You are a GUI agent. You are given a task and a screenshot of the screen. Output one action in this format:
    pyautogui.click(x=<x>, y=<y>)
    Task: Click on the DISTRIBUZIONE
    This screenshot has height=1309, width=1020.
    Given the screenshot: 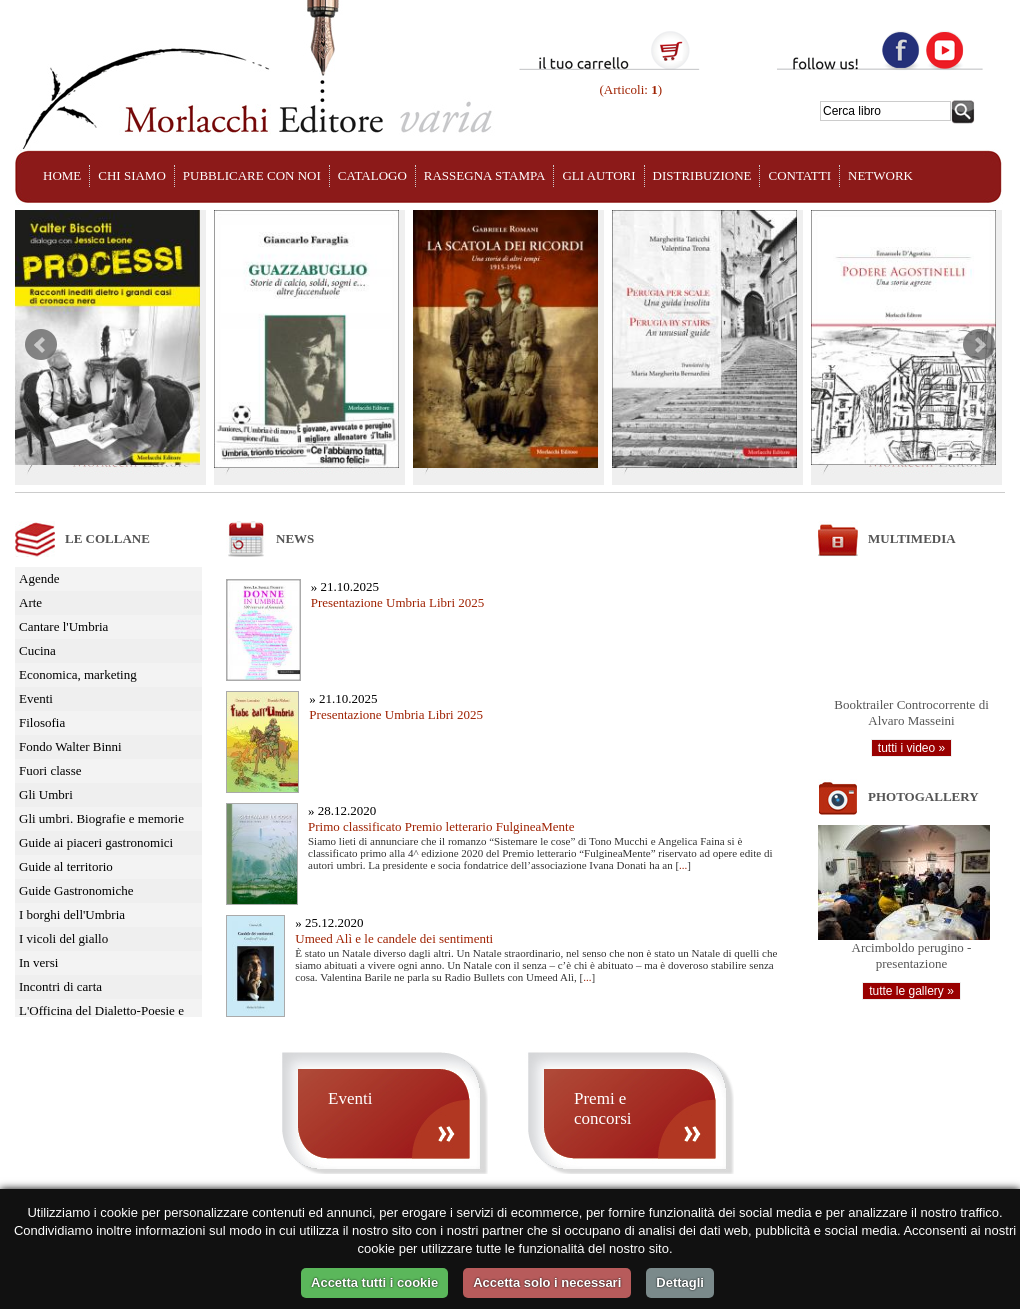 What is the action you would take?
    pyautogui.click(x=702, y=175)
    